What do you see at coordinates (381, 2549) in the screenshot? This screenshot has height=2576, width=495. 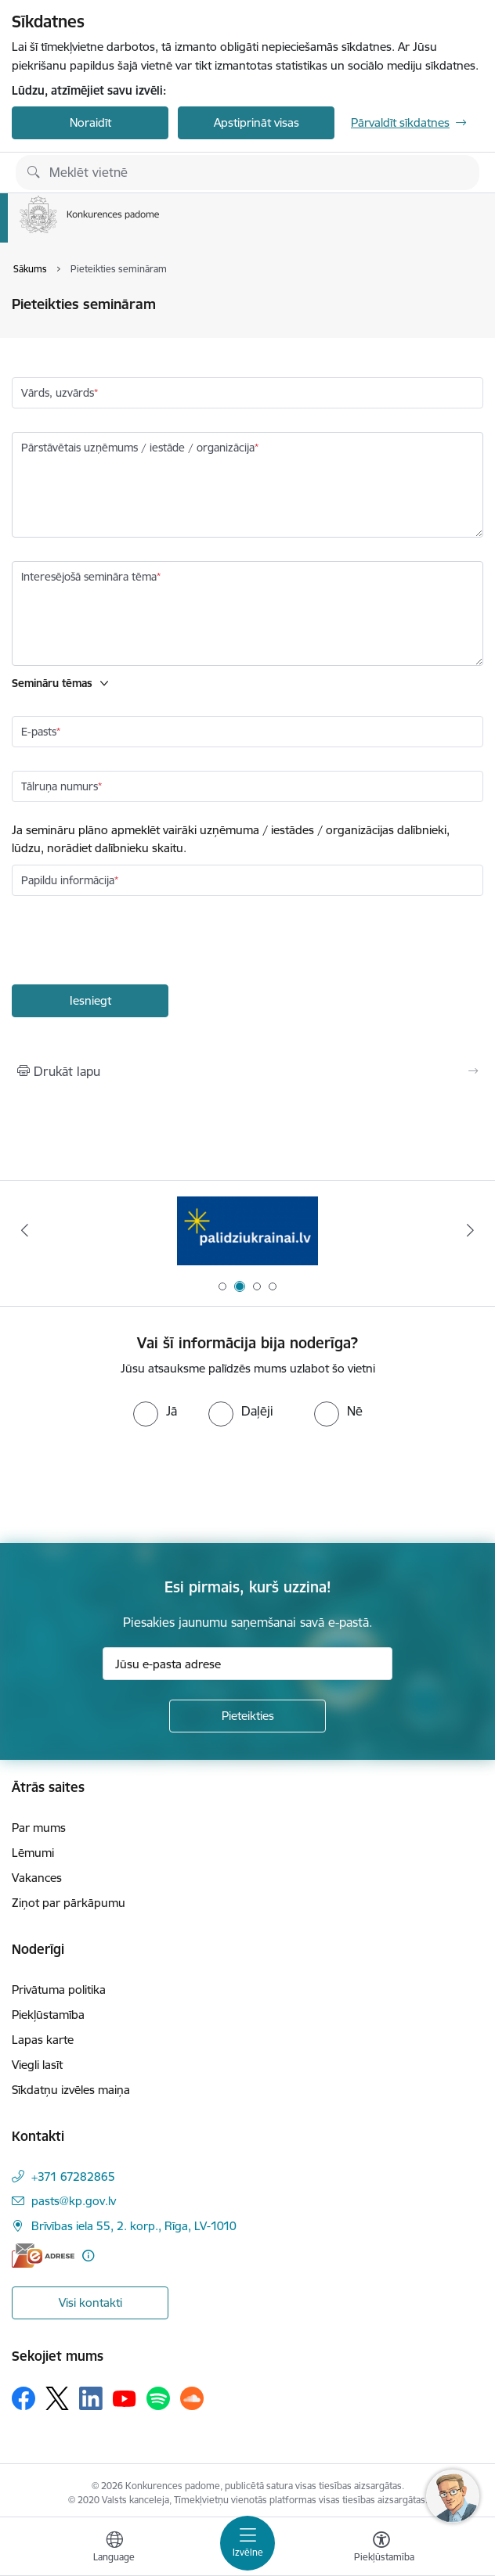 I see `[Atvērt izvēlni, lai mainītu fonta lielumu vai lappuses kontrastu]` at bounding box center [381, 2549].